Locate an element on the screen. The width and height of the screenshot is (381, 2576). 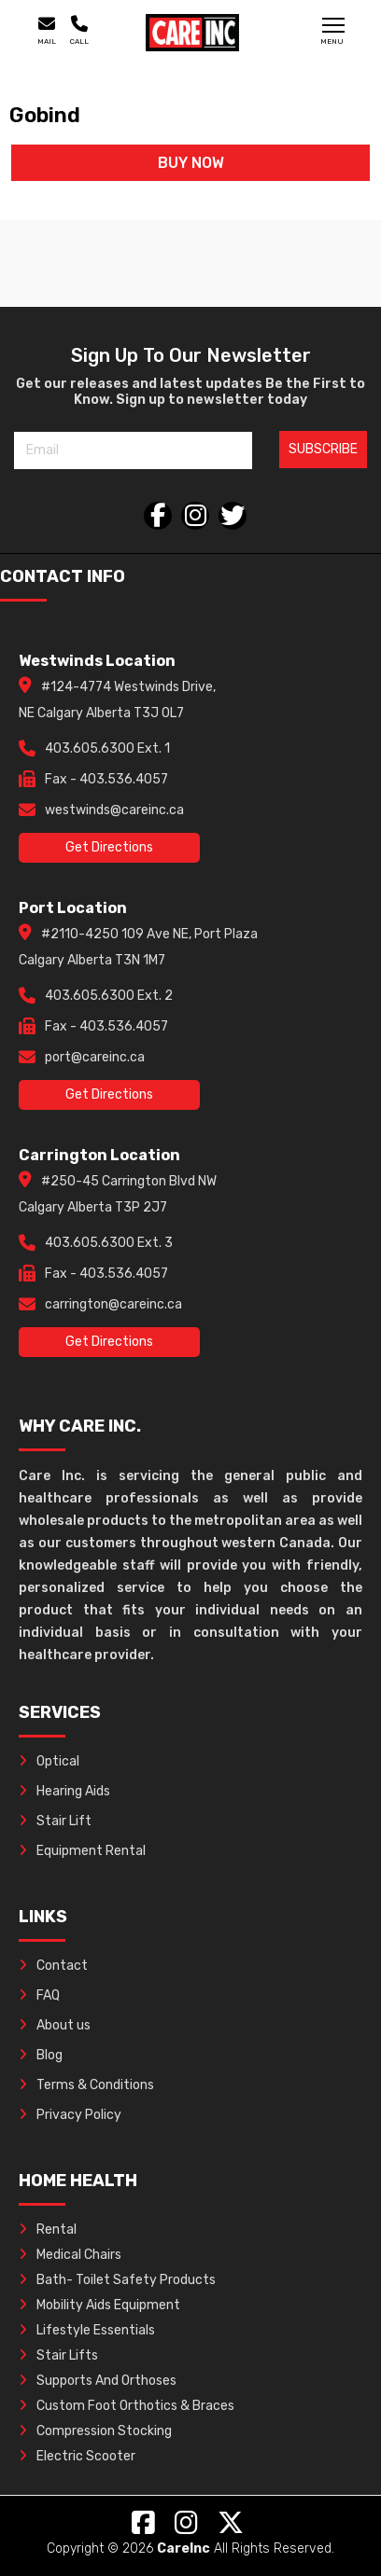
Stair Lift is located at coordinates (55, 1821).